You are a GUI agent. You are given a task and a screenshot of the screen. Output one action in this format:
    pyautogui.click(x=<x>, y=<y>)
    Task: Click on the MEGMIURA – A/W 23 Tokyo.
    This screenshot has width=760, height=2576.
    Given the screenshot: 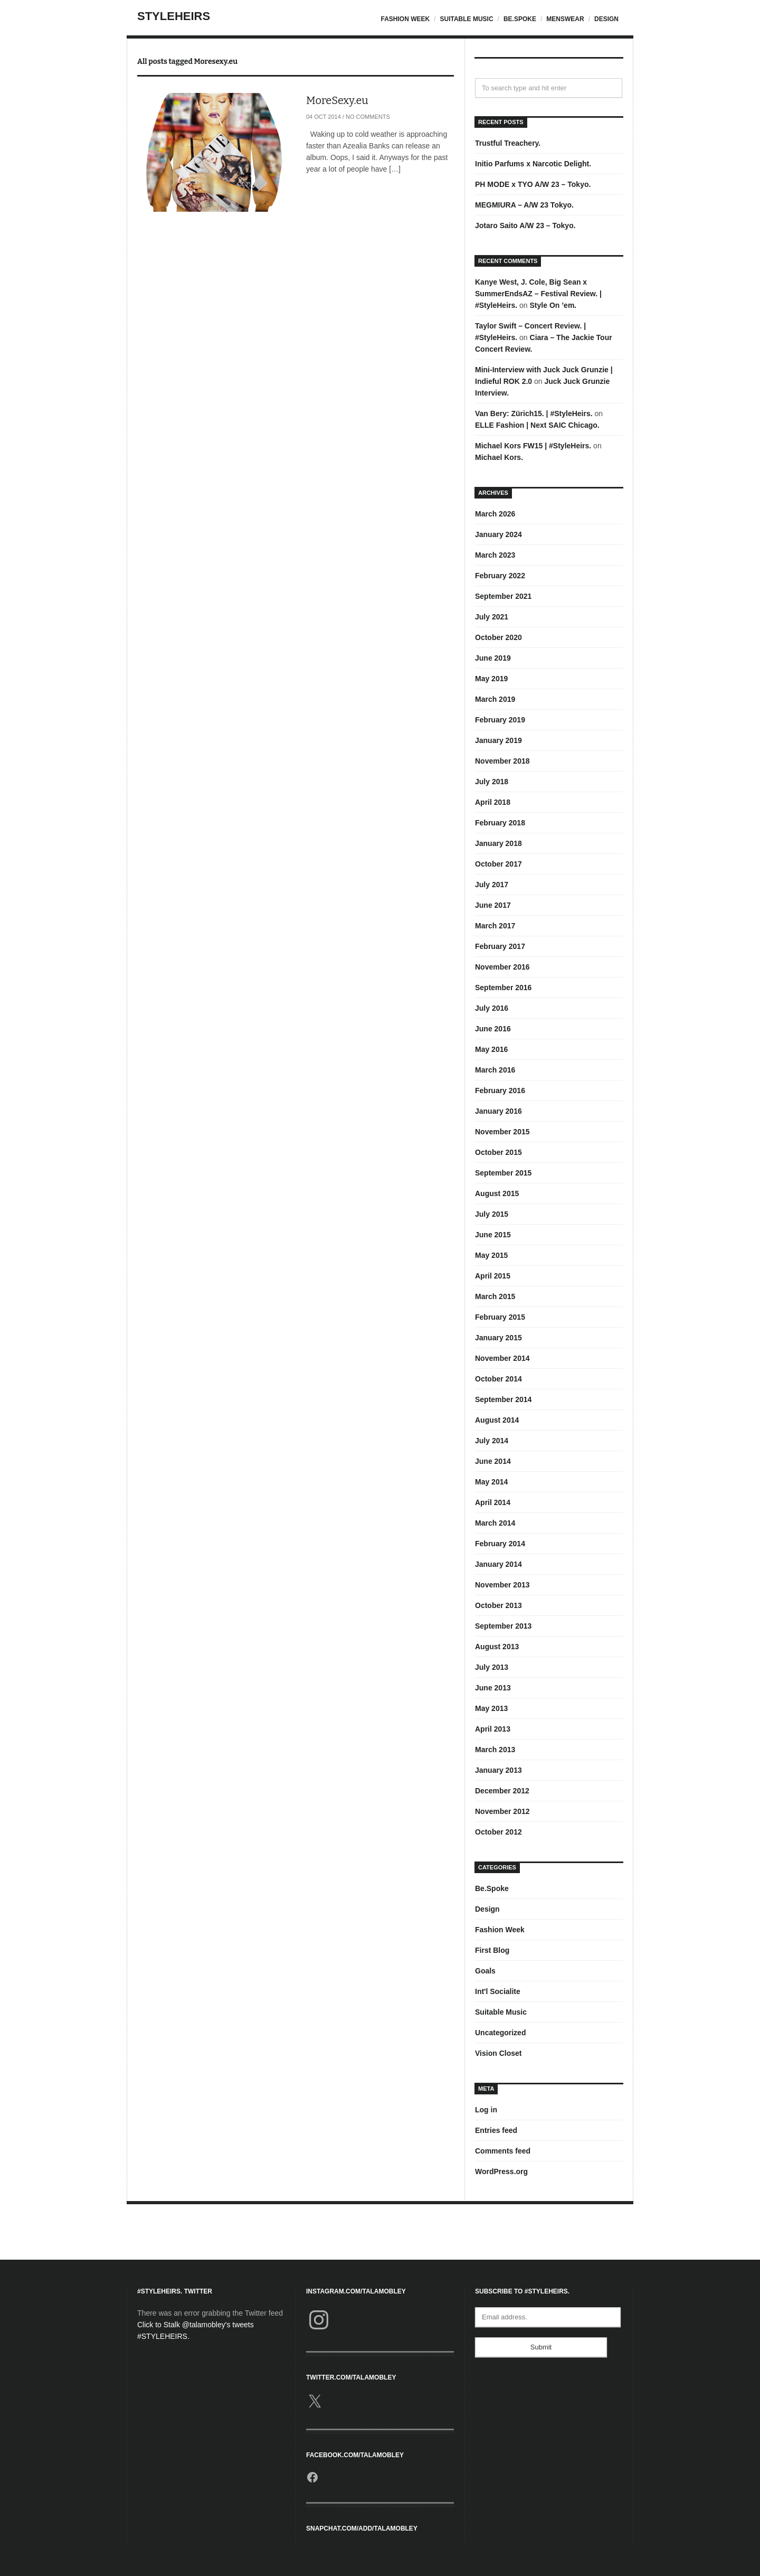 What is the action you would take?
    pyautogui.click(x=524, y=205)
    